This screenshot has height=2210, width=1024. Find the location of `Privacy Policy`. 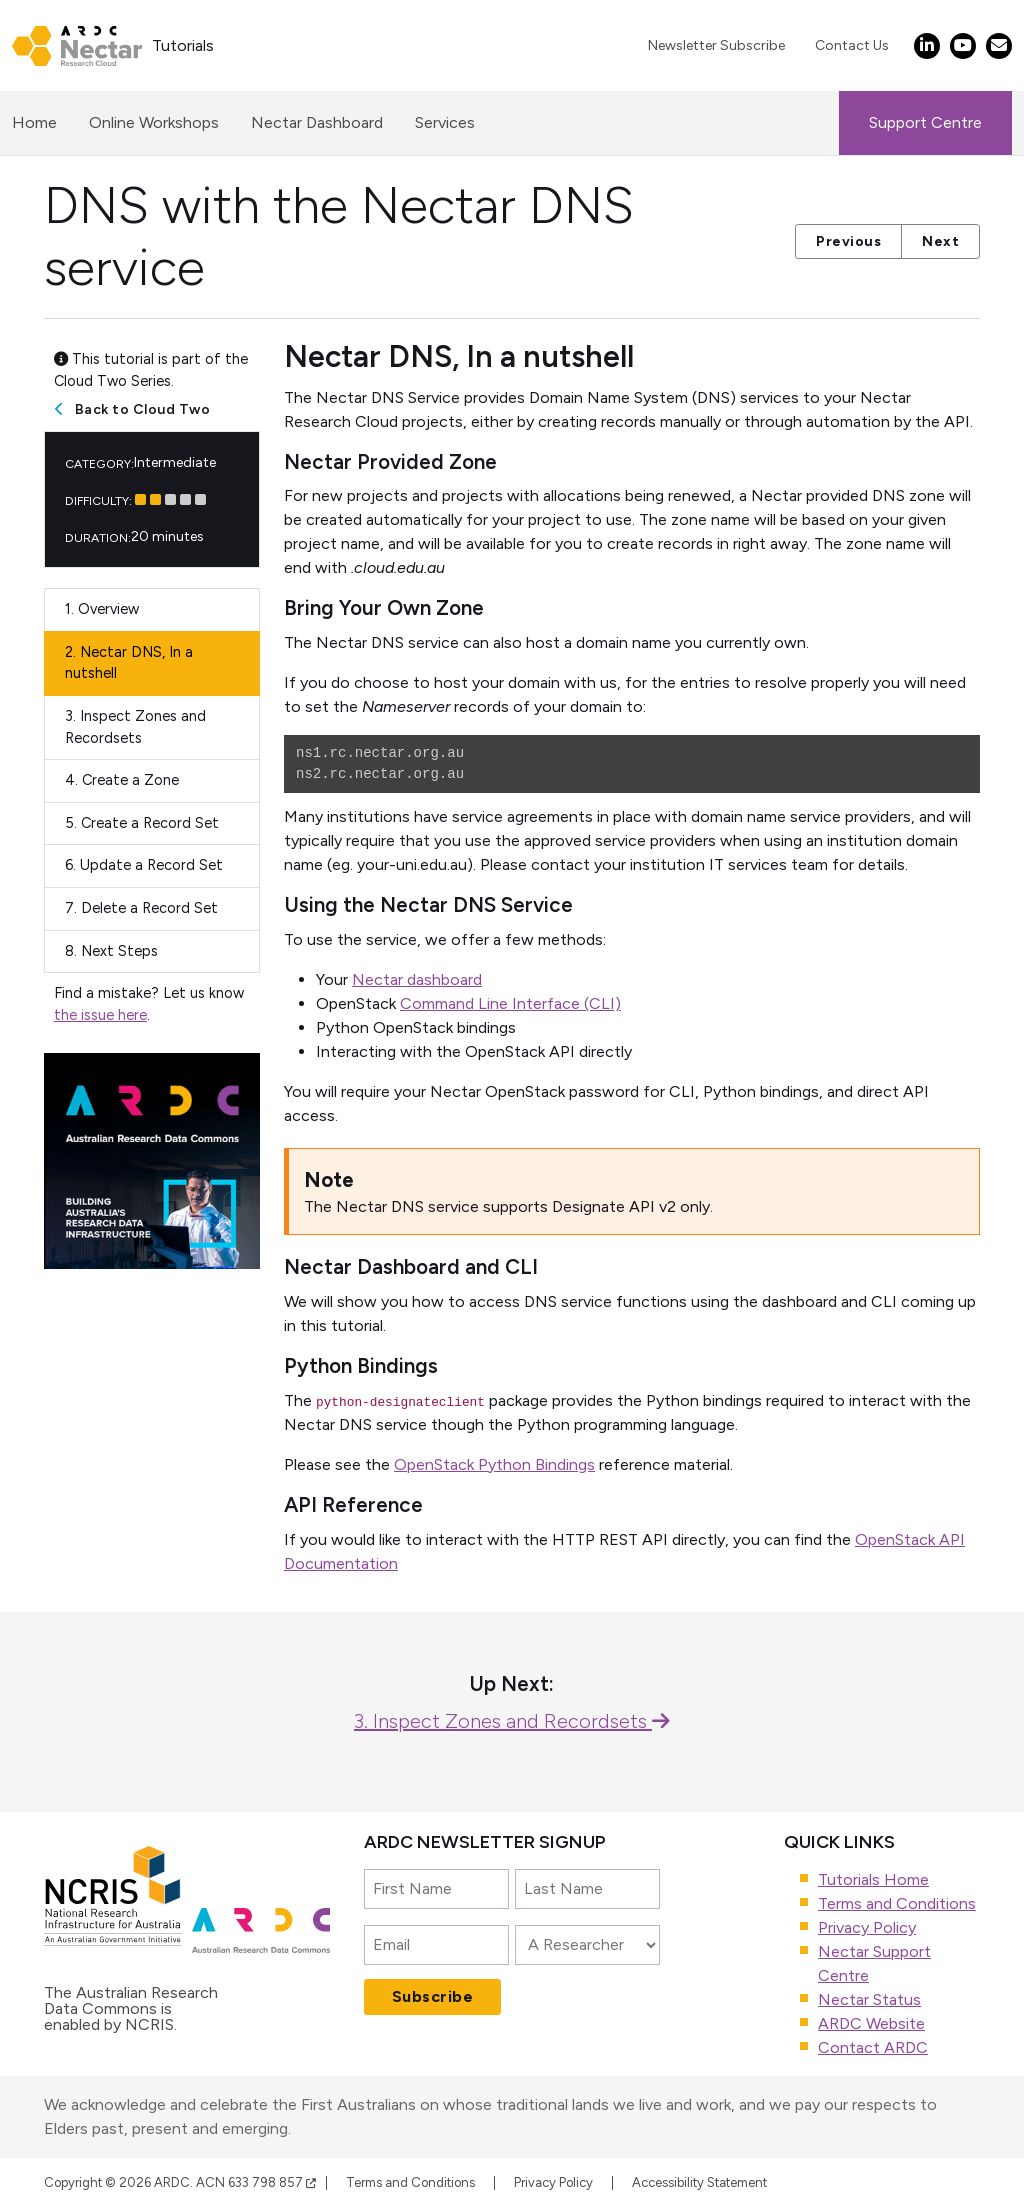

Privacy Policy is located at coordinates (867, 1927).